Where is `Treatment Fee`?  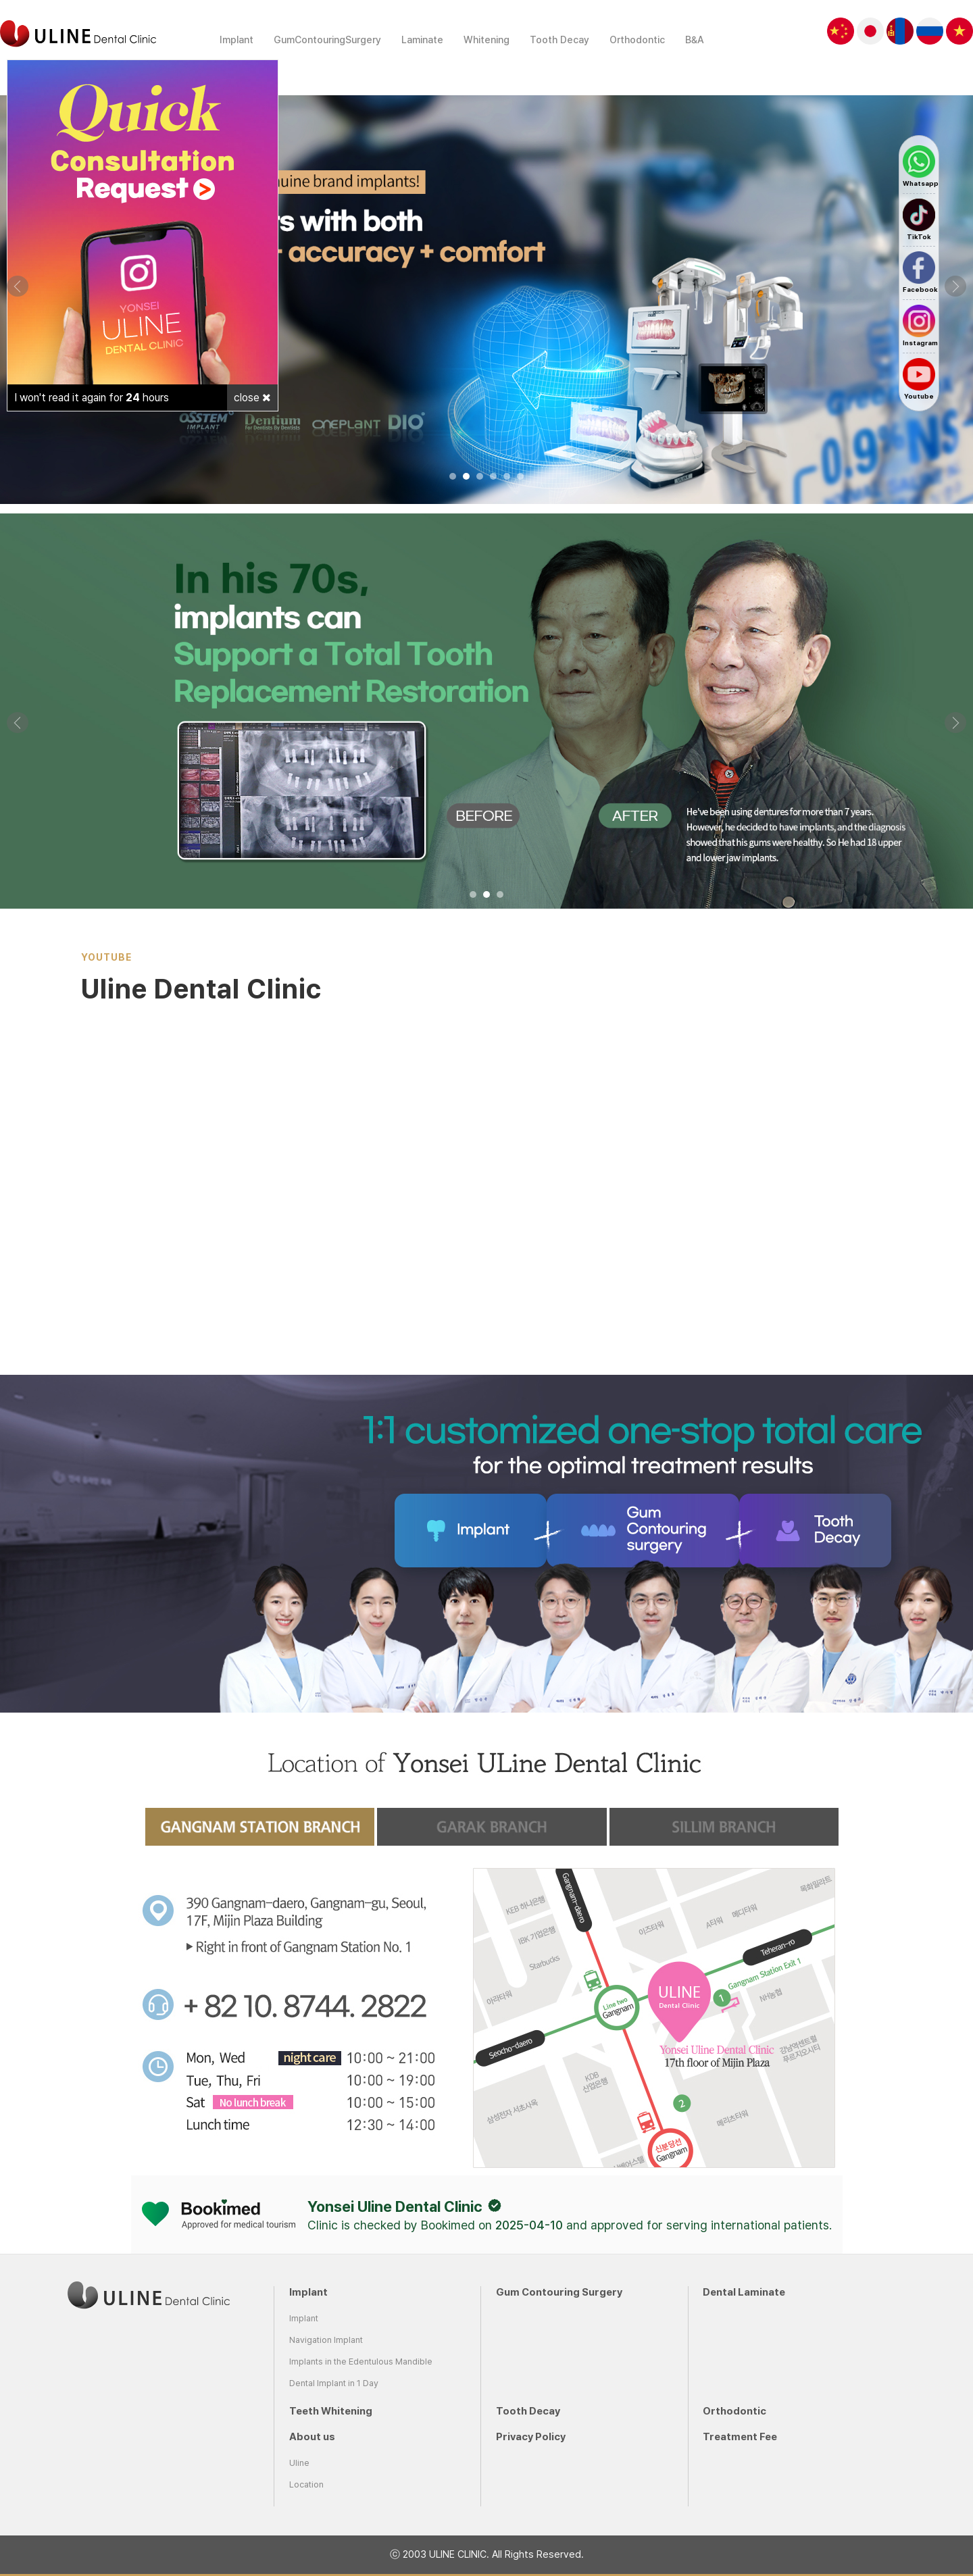
Treatment Fee is located at coordinates (740, 2437).